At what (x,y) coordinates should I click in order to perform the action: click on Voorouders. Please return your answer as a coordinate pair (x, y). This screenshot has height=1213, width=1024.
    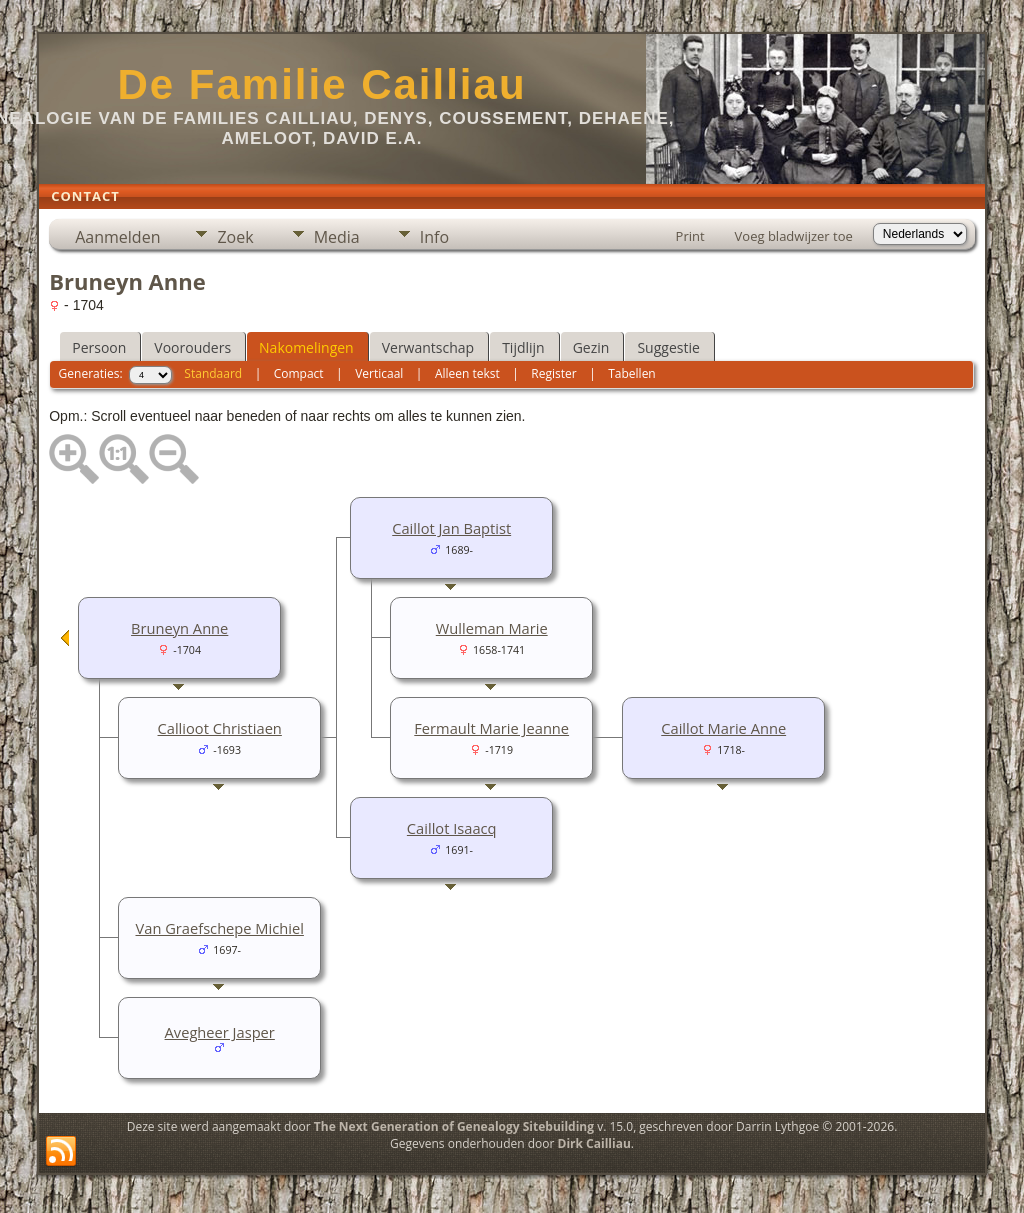
    Looking at the image, I should click on (192, 347).